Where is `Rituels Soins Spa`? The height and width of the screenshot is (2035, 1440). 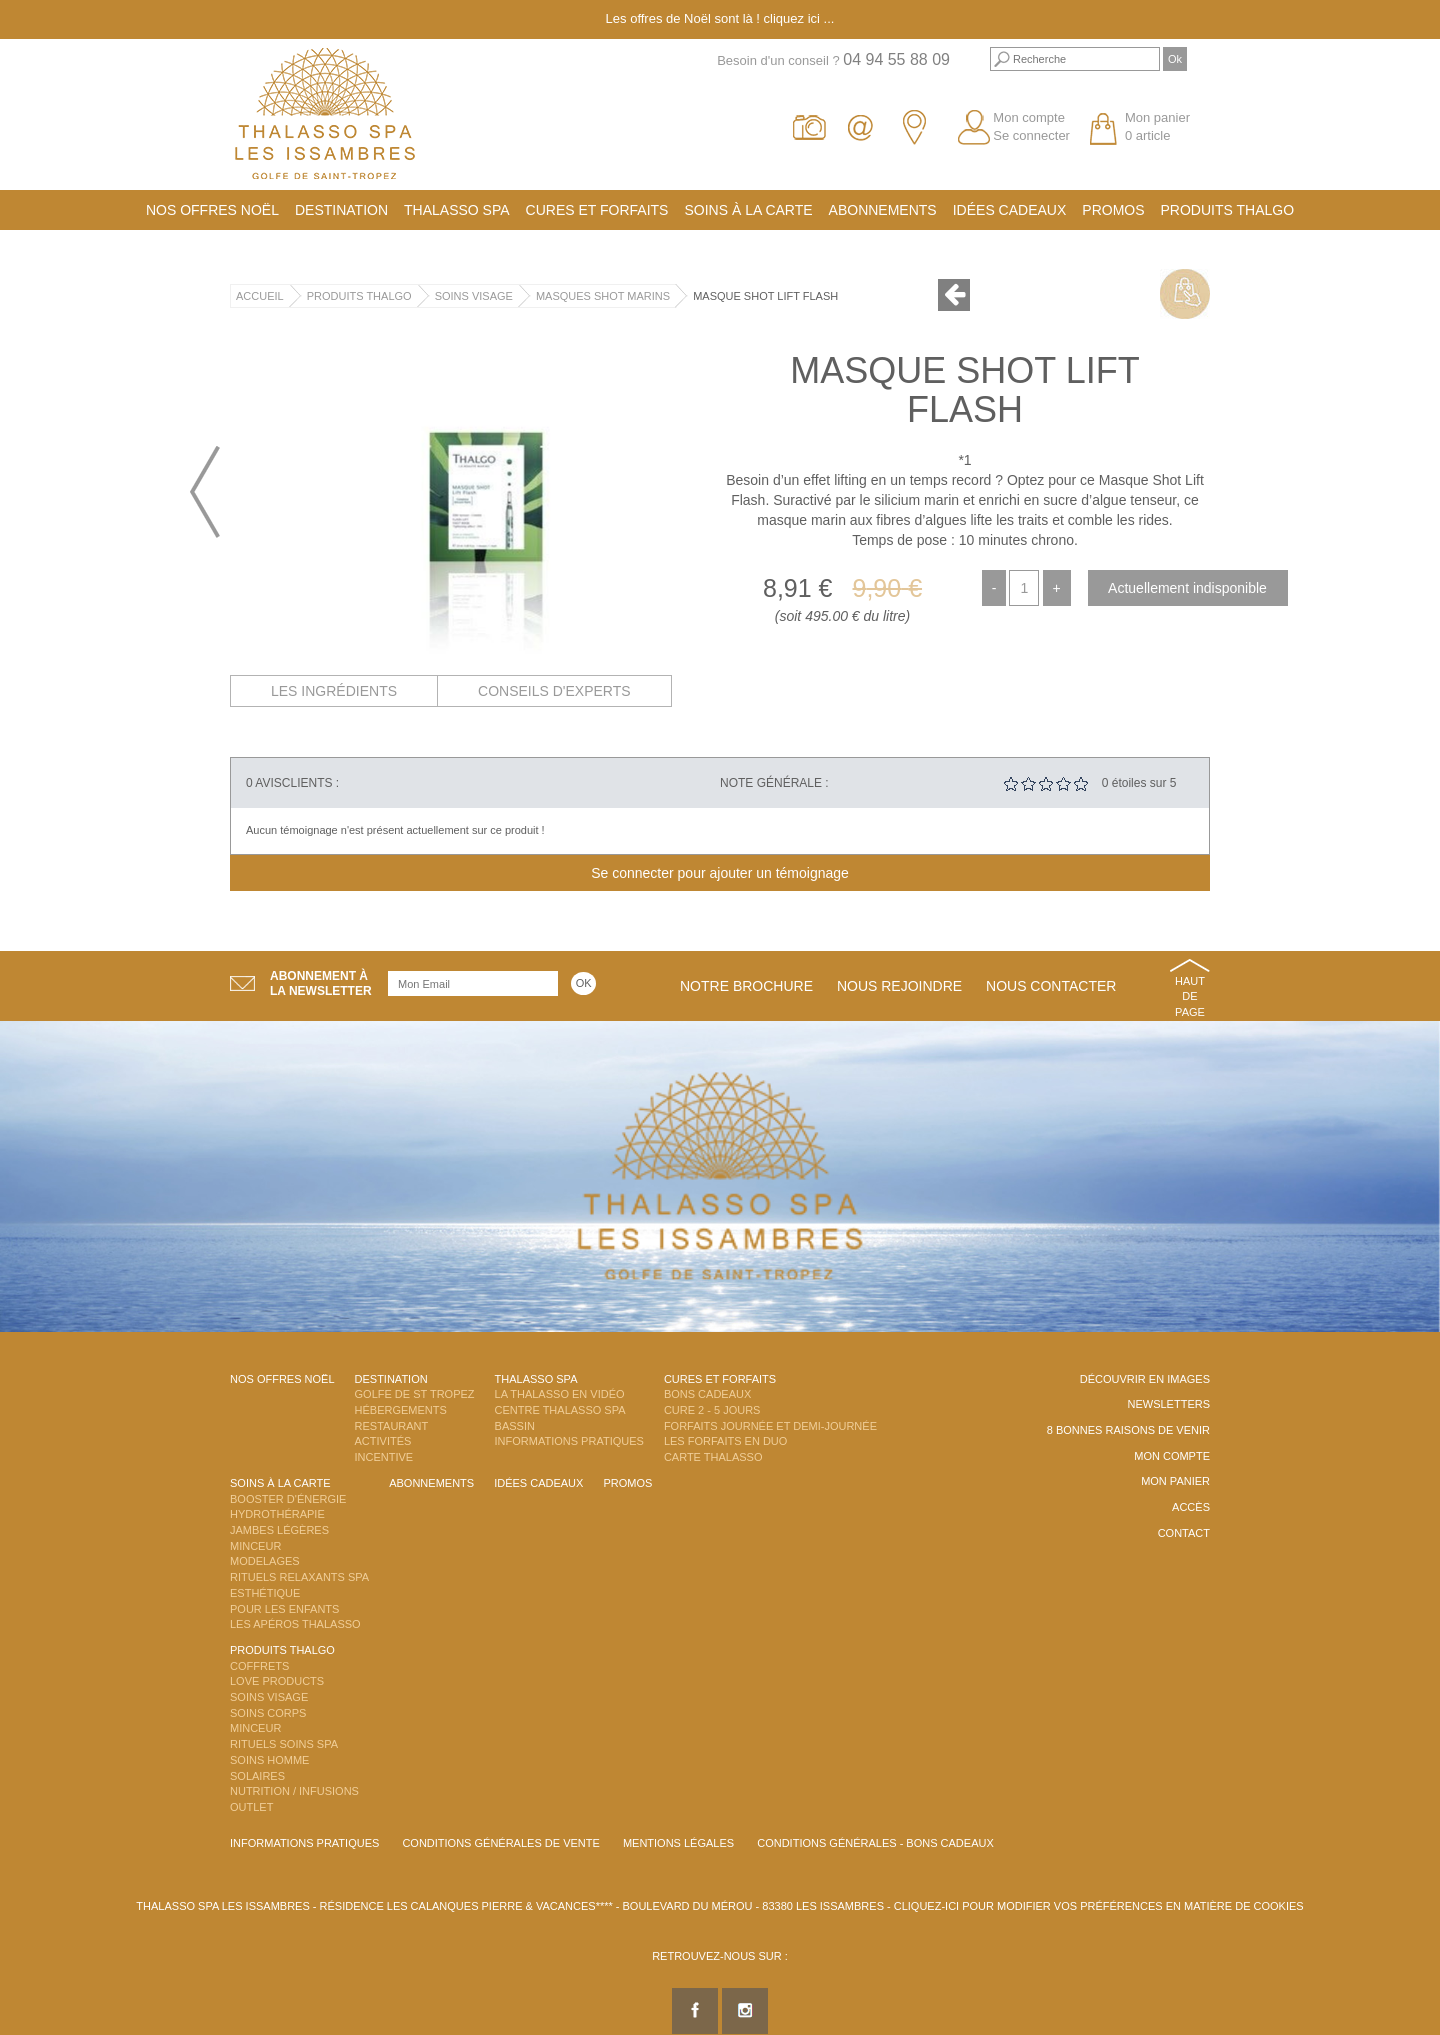 Rituels Soins Spa is located at coordinates (284, 1744).